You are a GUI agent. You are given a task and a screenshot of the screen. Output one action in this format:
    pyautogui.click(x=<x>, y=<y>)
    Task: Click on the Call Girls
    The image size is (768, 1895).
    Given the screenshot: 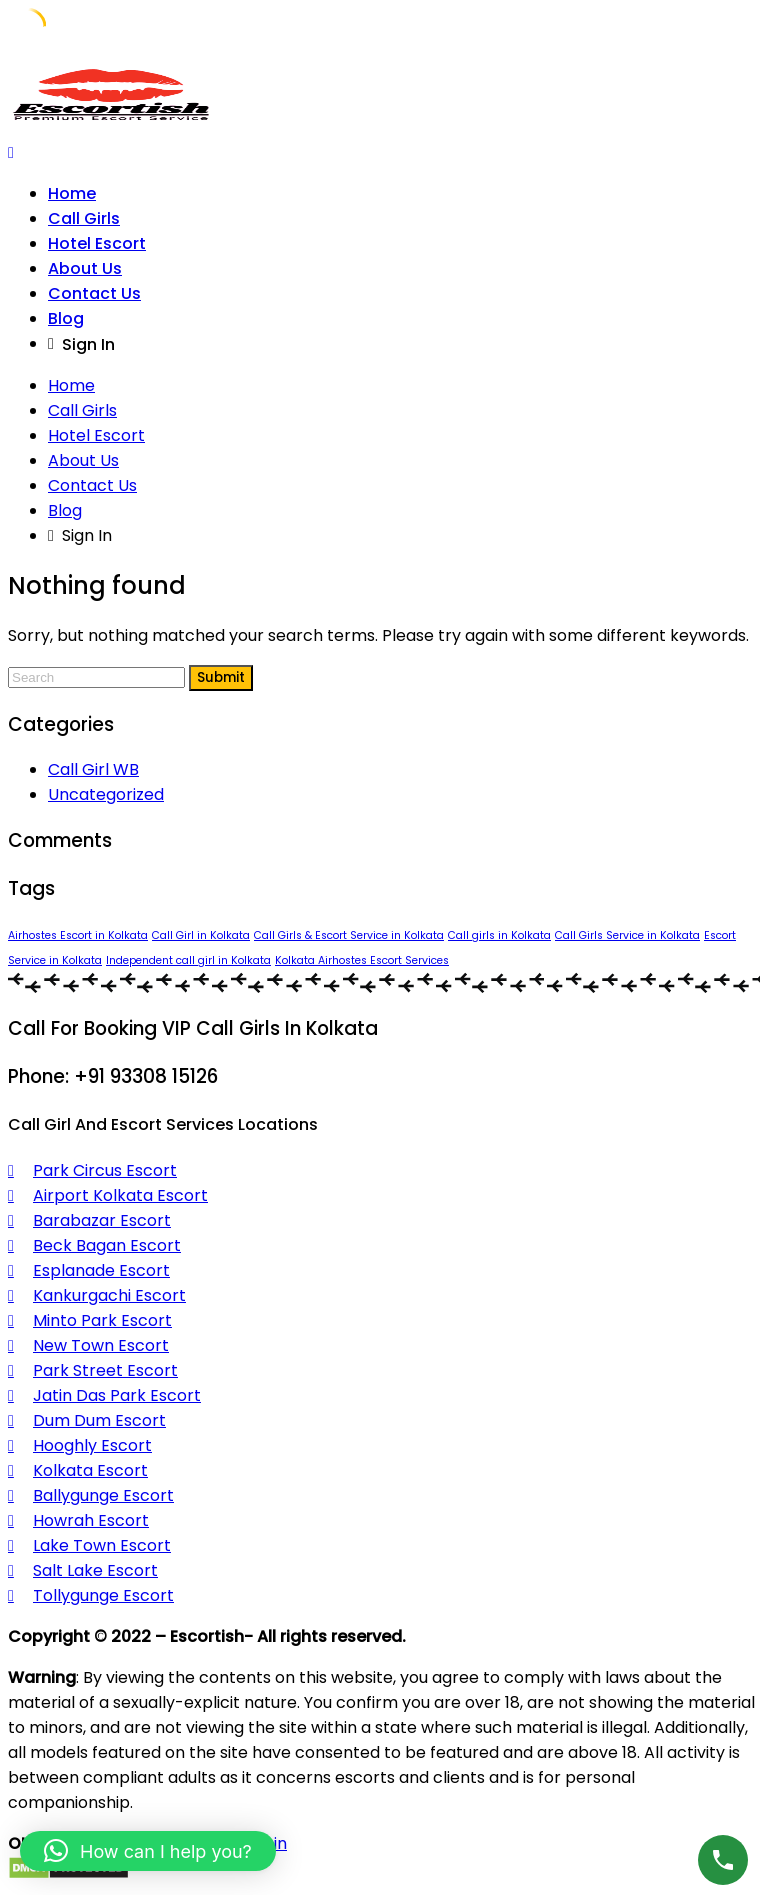 What is the action you would take?
    pyautogui.click(x=84, y=218)
    